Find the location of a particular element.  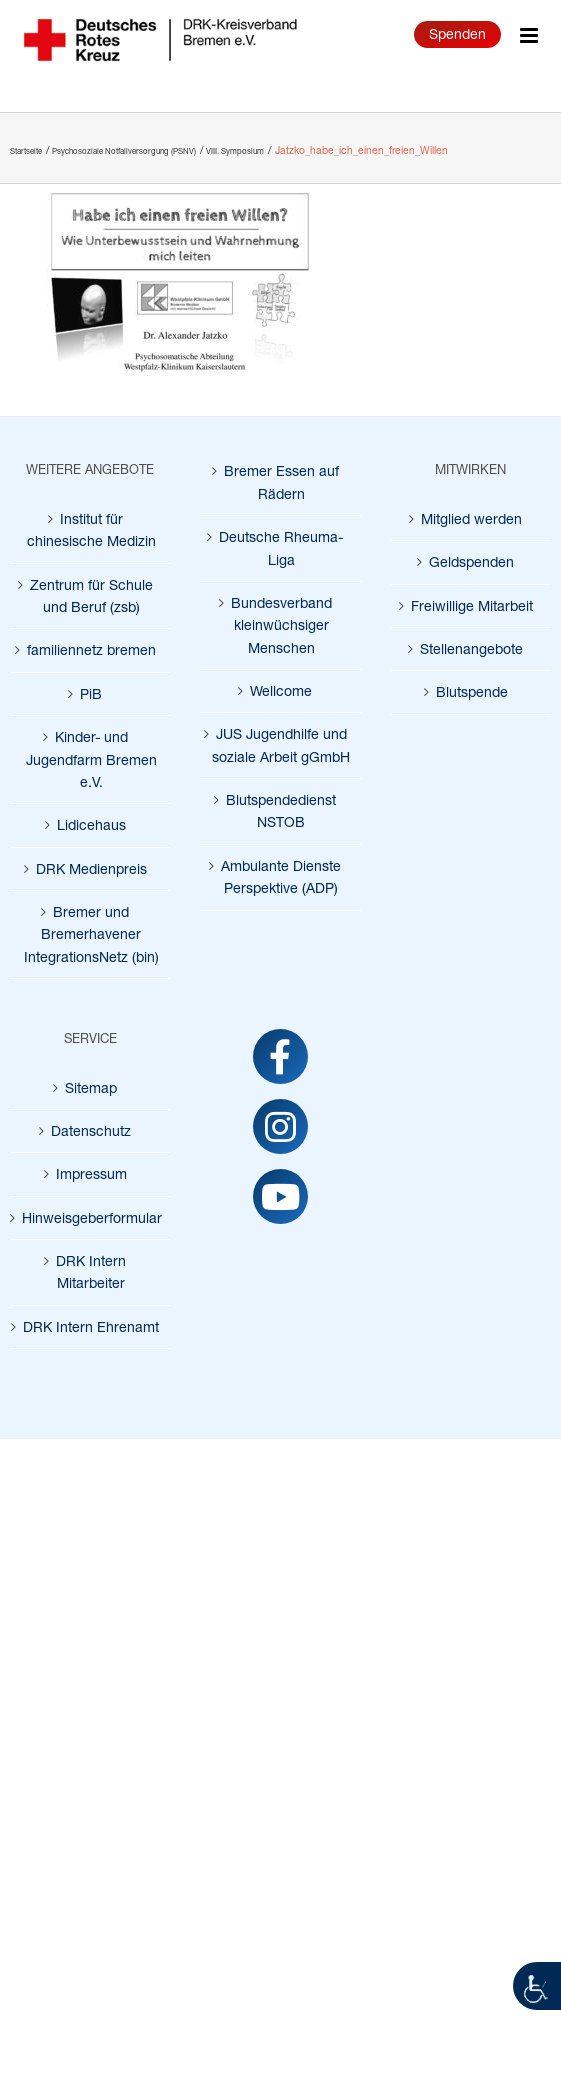

Datenschutz [link] is located at coordinates (91, 1130).